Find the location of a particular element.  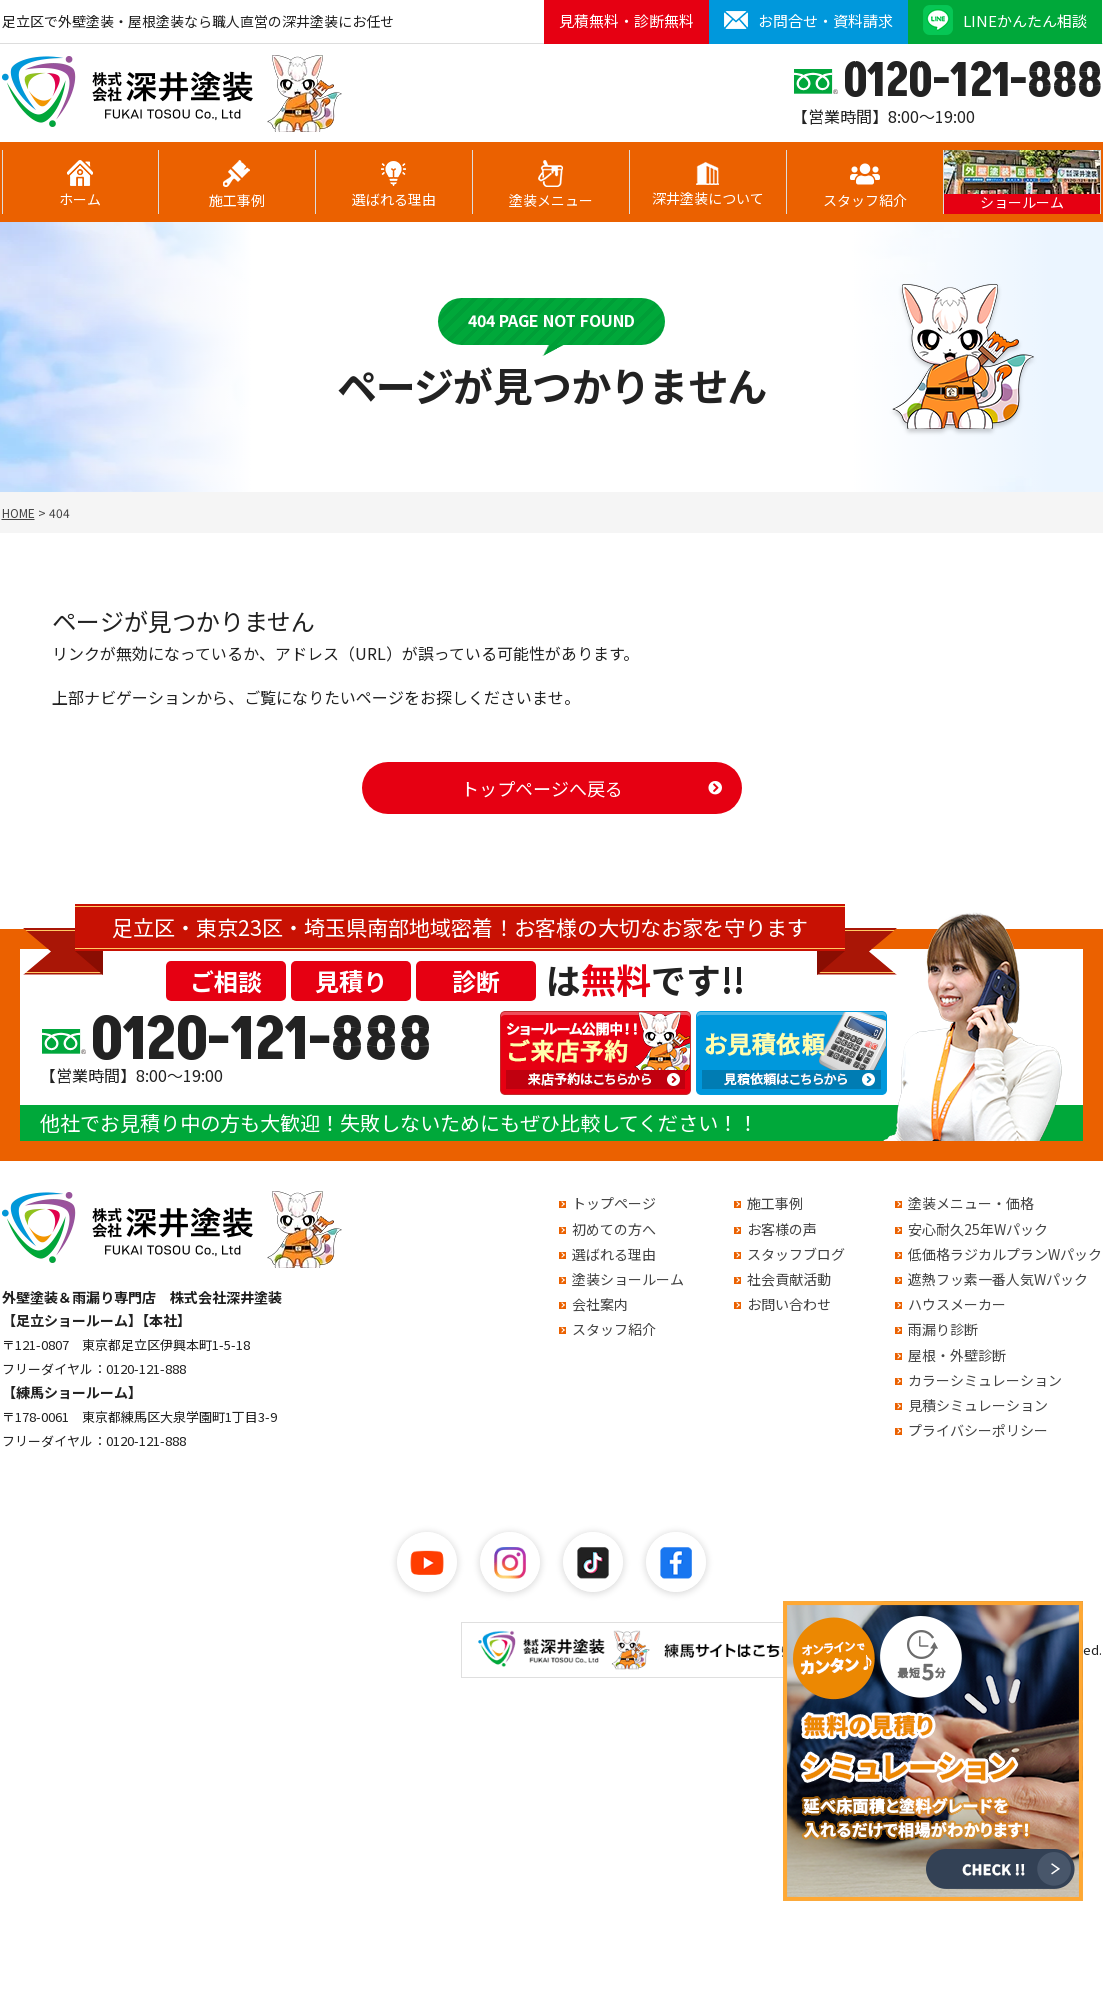

プライバシーポリシー is located at coordinates (978, 1430).